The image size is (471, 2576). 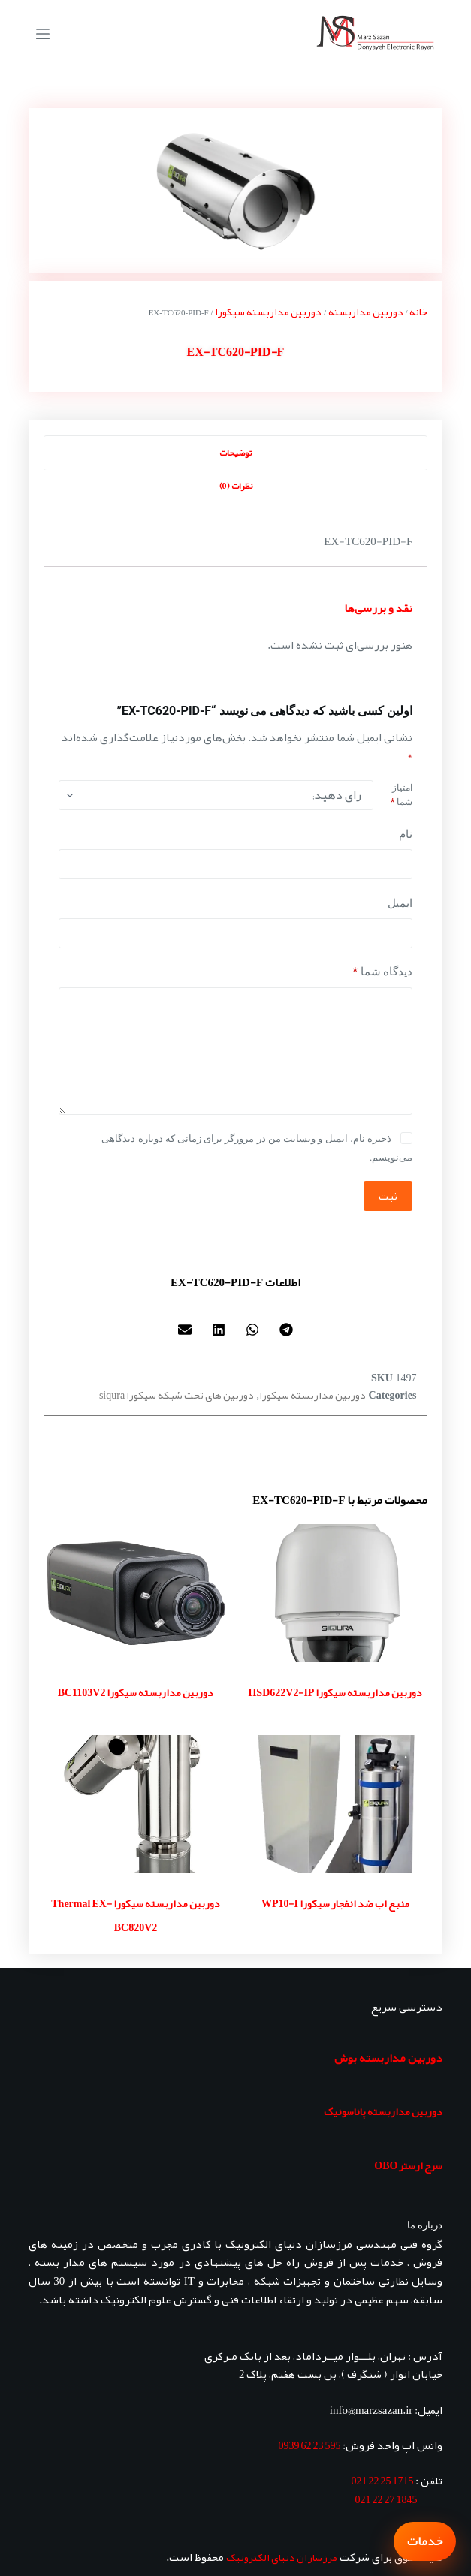 I want to click on سرج ارستر OBO, so click(x=408, y=2165).